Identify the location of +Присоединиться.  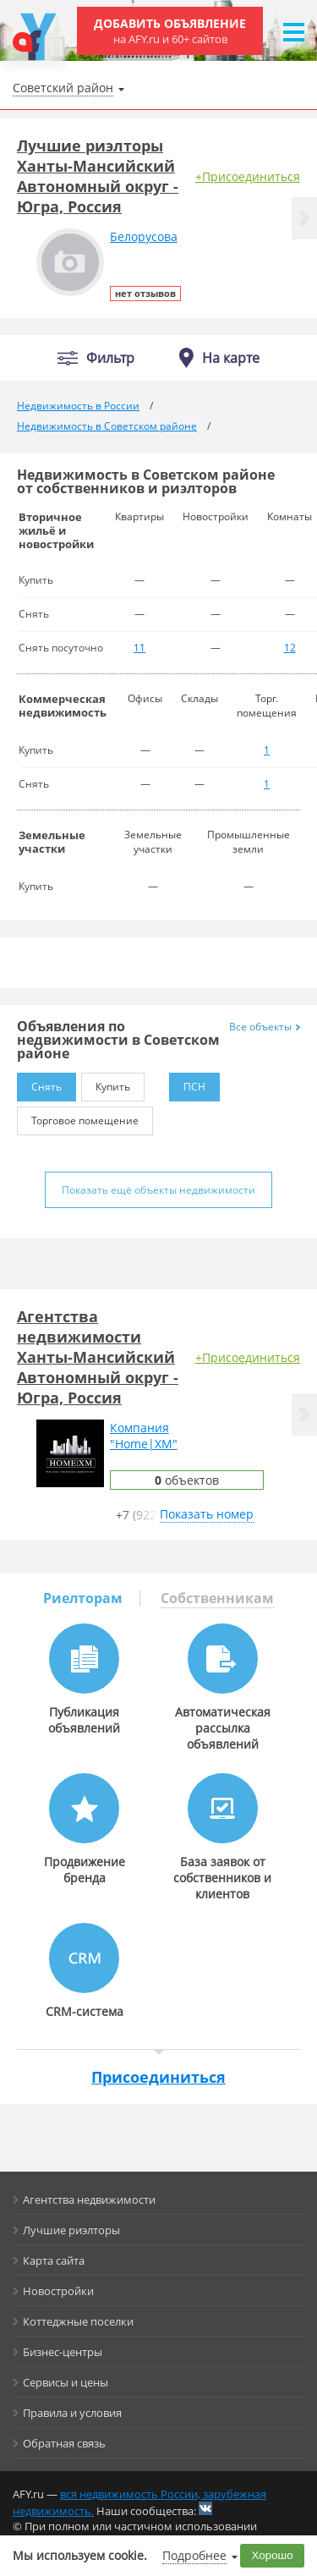
(247, 176).